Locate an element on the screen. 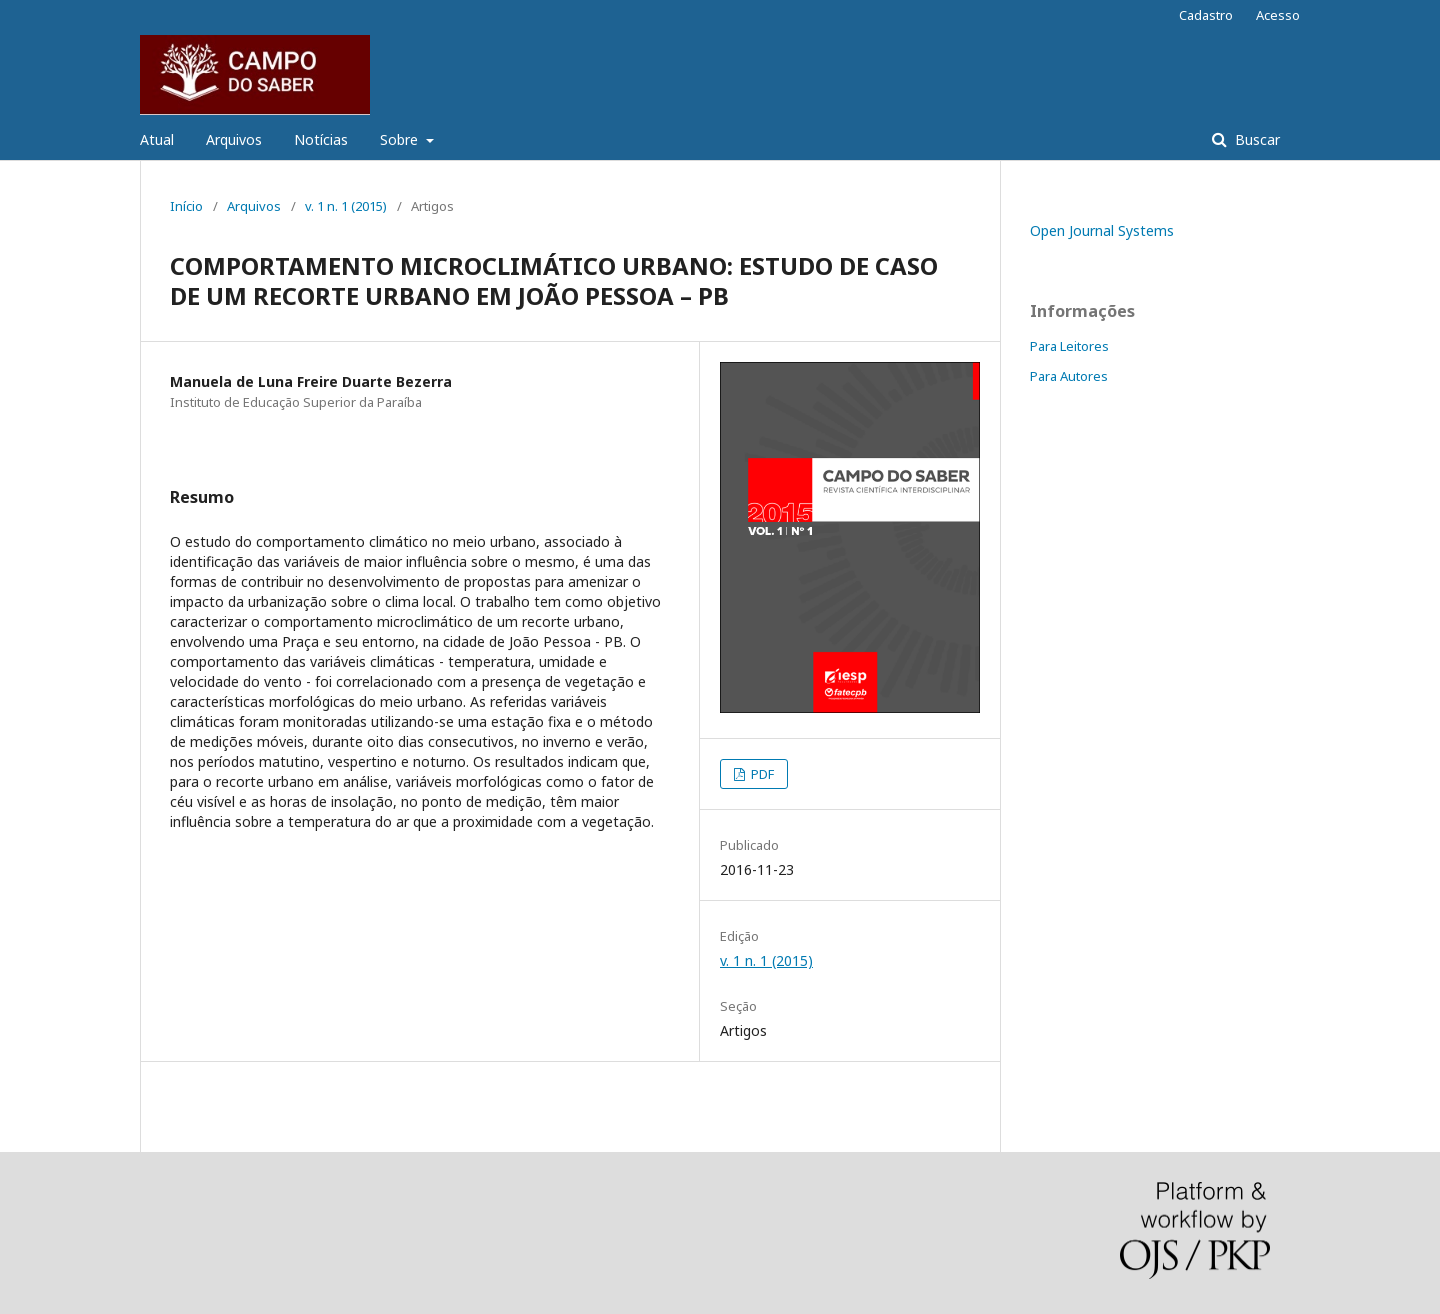  PDF is located at coordinates (761, 774).